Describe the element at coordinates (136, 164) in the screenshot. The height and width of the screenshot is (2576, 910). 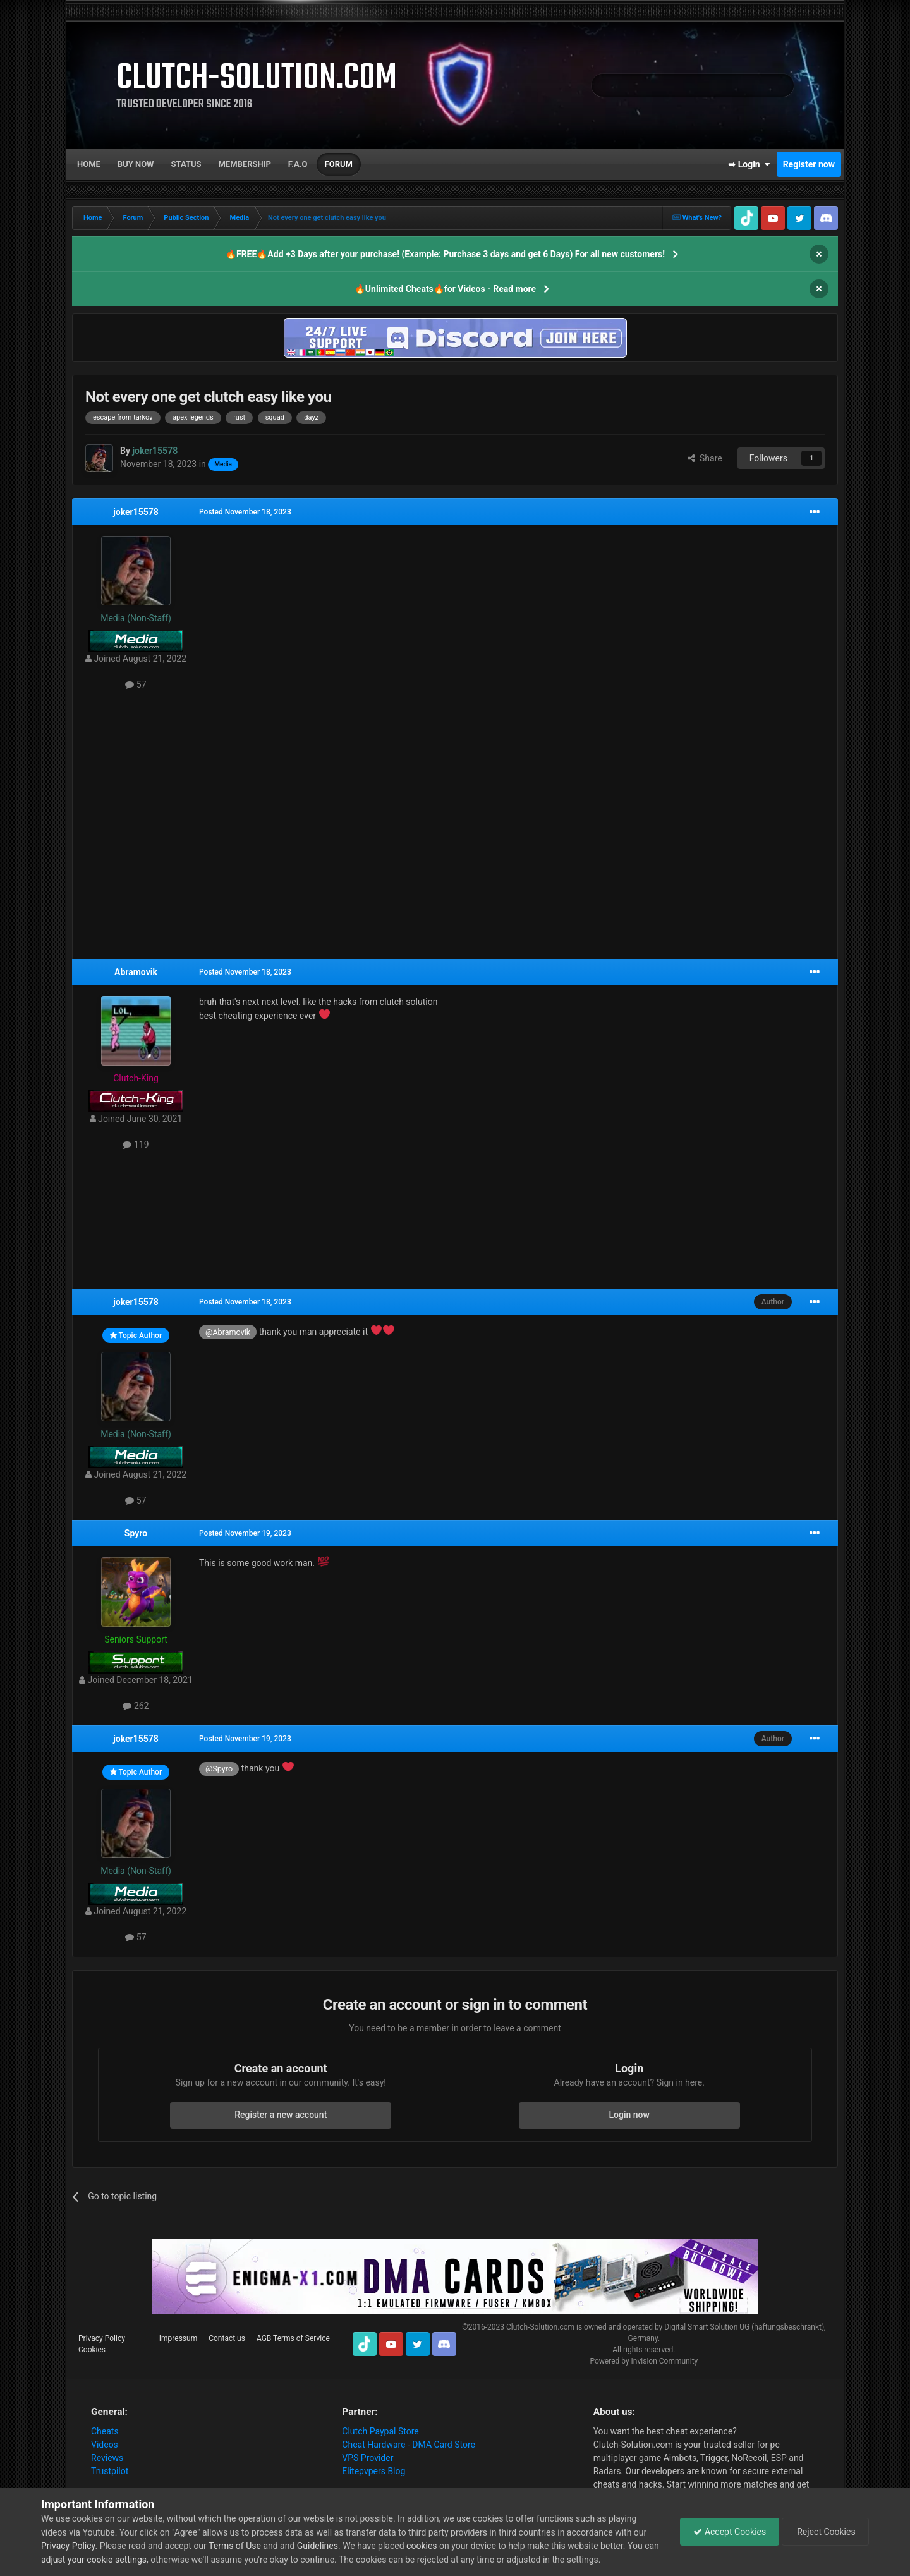
I see `Buy now` at that location.